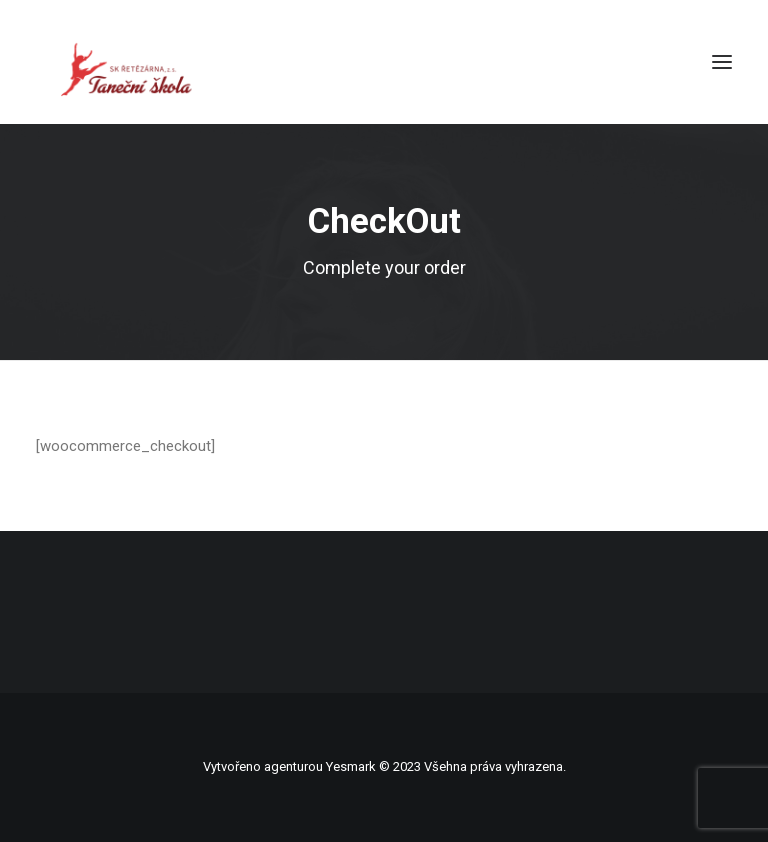  What do you see at coordinates (351, 766) in the screenshot?
I see `Yesmark` at bounding box center [351, 766].